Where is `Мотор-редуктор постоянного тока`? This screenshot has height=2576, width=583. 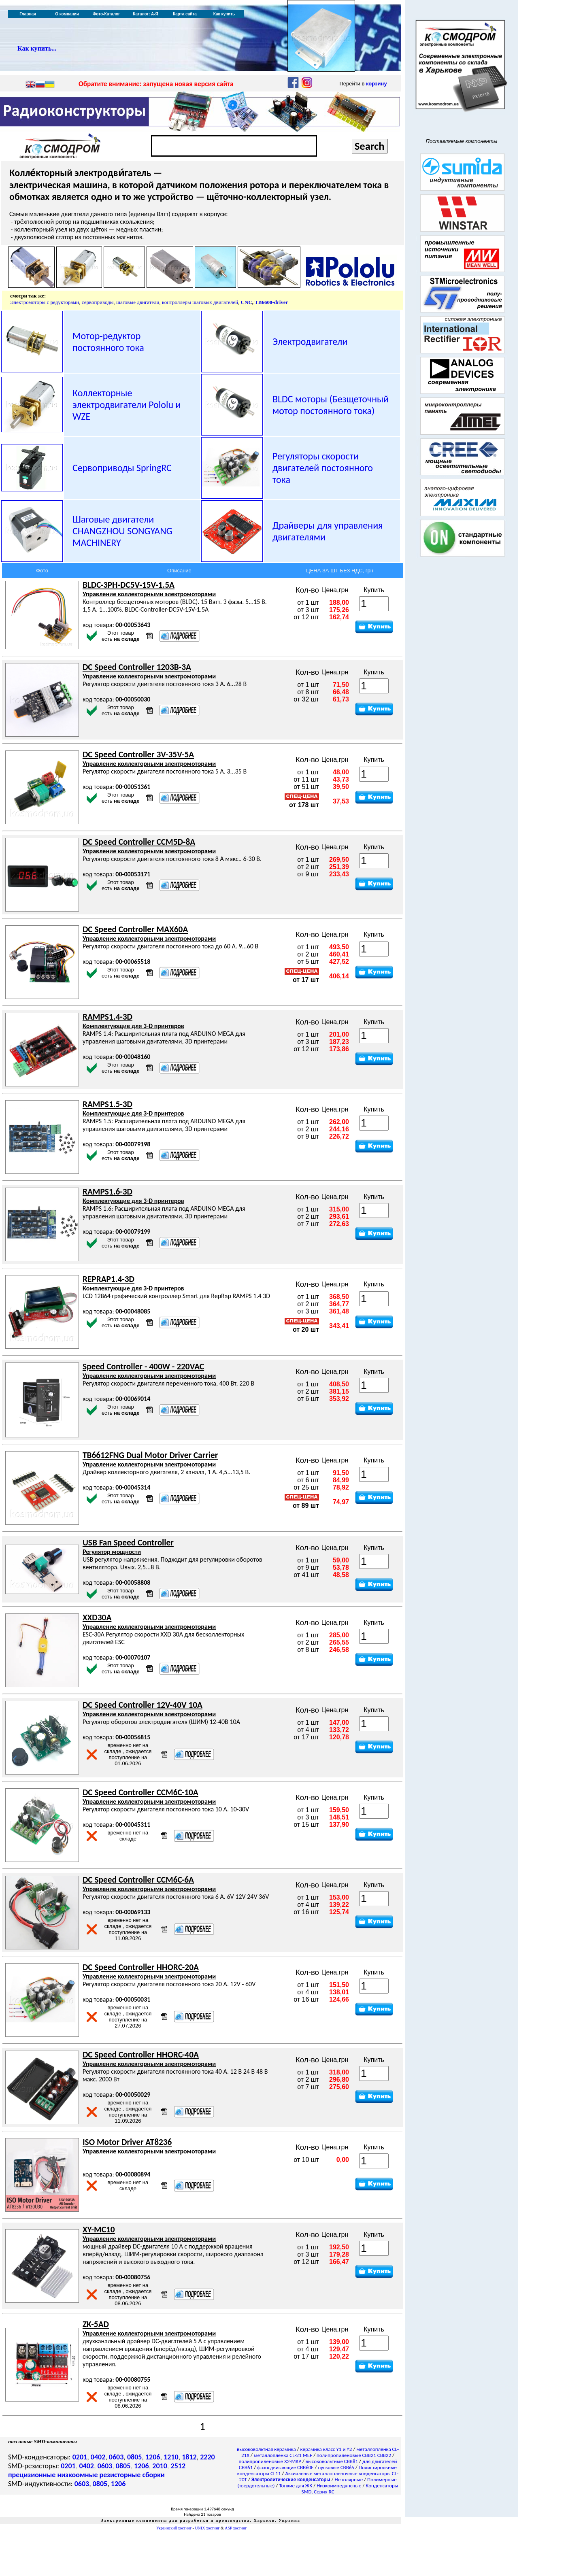
Мотор-редуктор постоянного тока is located at coordinates (108, 341).